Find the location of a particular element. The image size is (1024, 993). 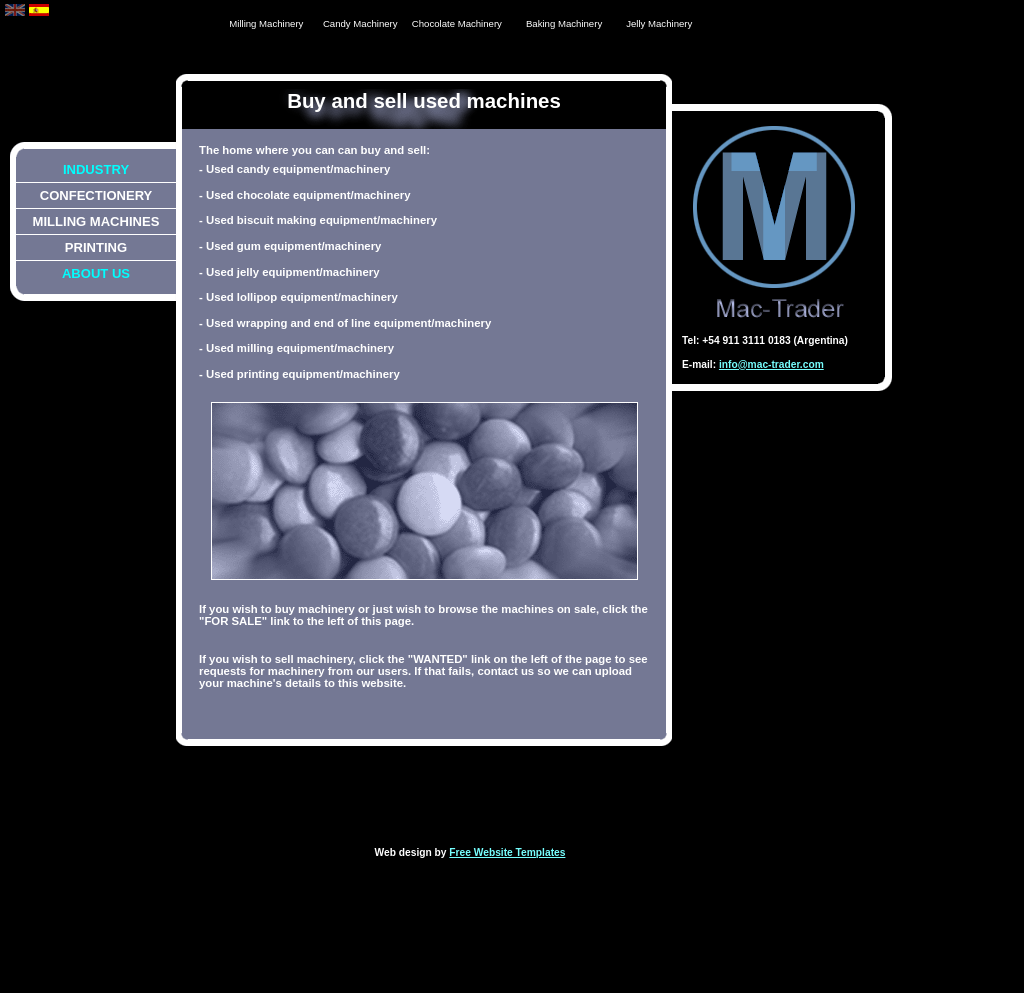

Candy Machinery is located at coordinates (360, 23).